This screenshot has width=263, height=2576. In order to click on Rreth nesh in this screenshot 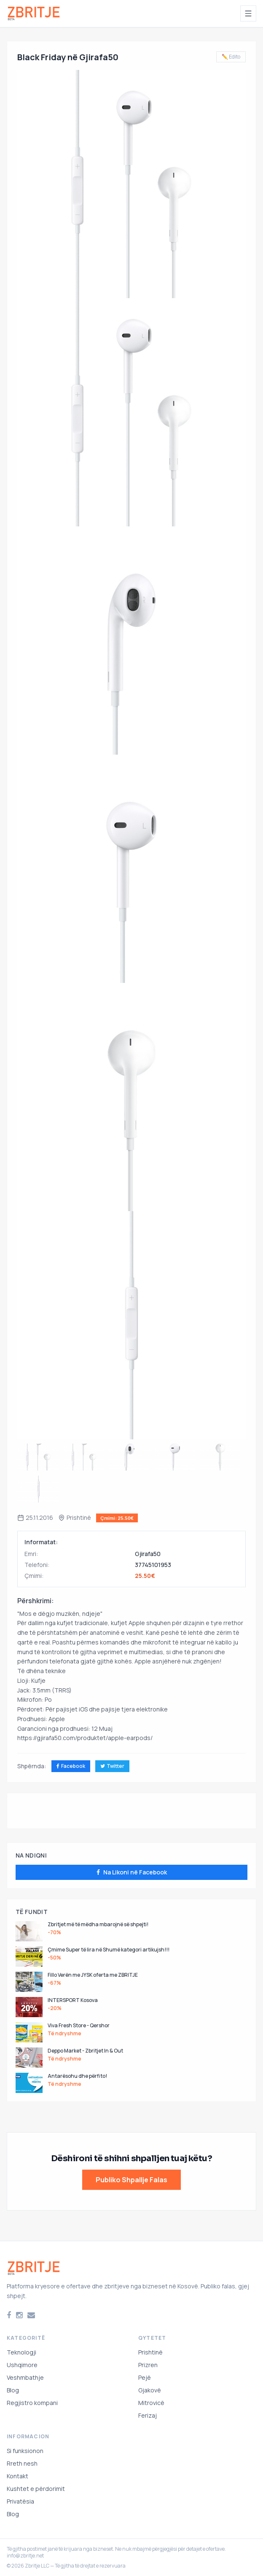, I will do `click(22, 2463)`.